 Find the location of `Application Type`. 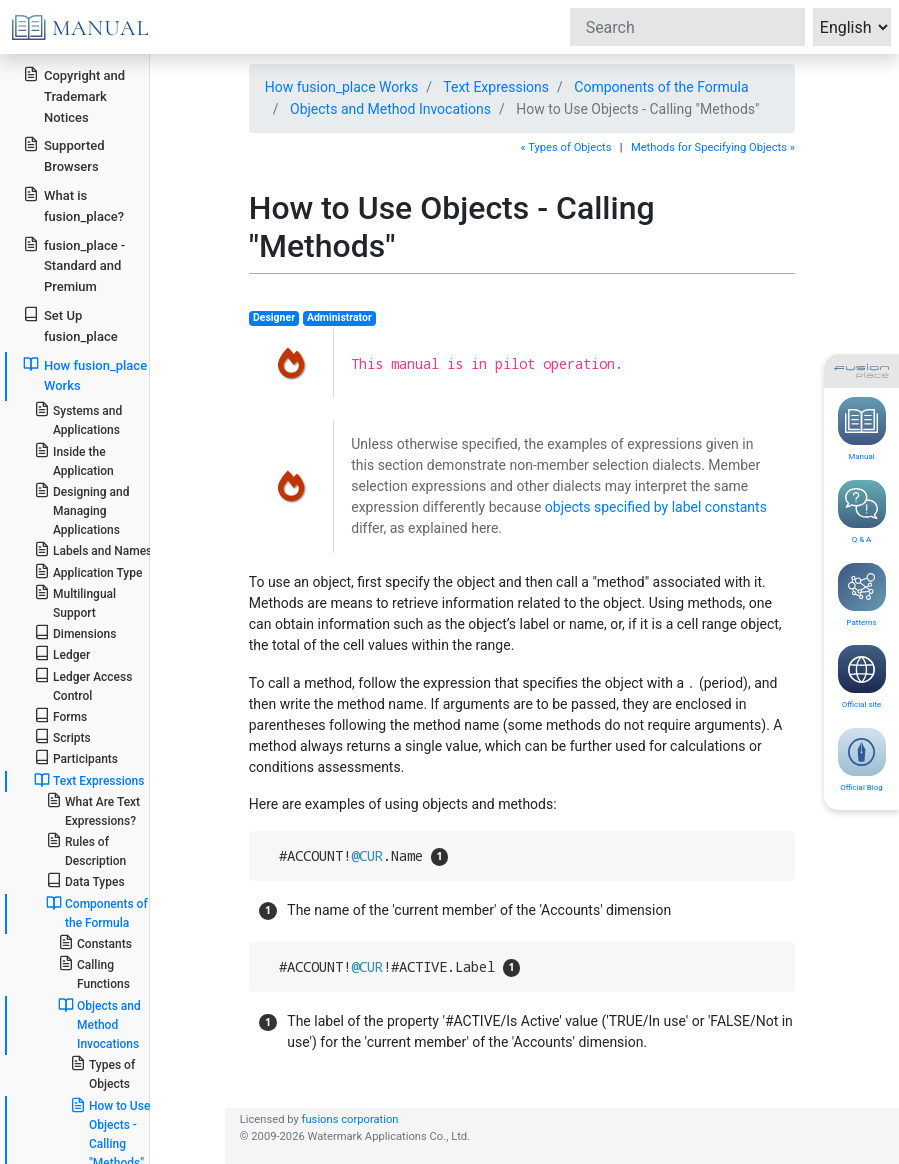

Application Type is located at coordinates (88, 571).